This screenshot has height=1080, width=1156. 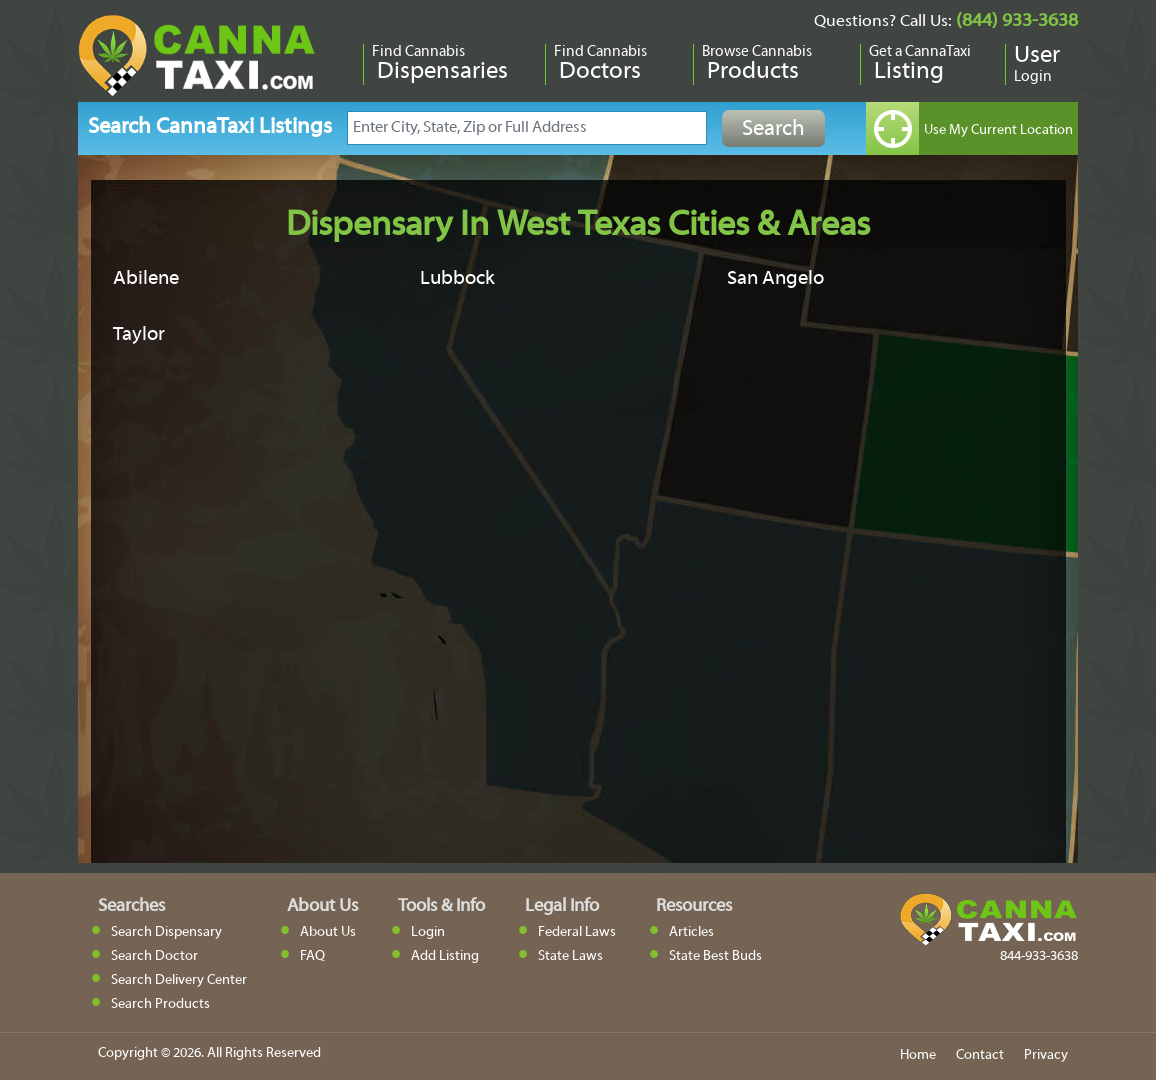 What do you see at coordinates (179, 980) in the screenshot?
I see `Search Delivery Center` at bounding box center [179, 980].